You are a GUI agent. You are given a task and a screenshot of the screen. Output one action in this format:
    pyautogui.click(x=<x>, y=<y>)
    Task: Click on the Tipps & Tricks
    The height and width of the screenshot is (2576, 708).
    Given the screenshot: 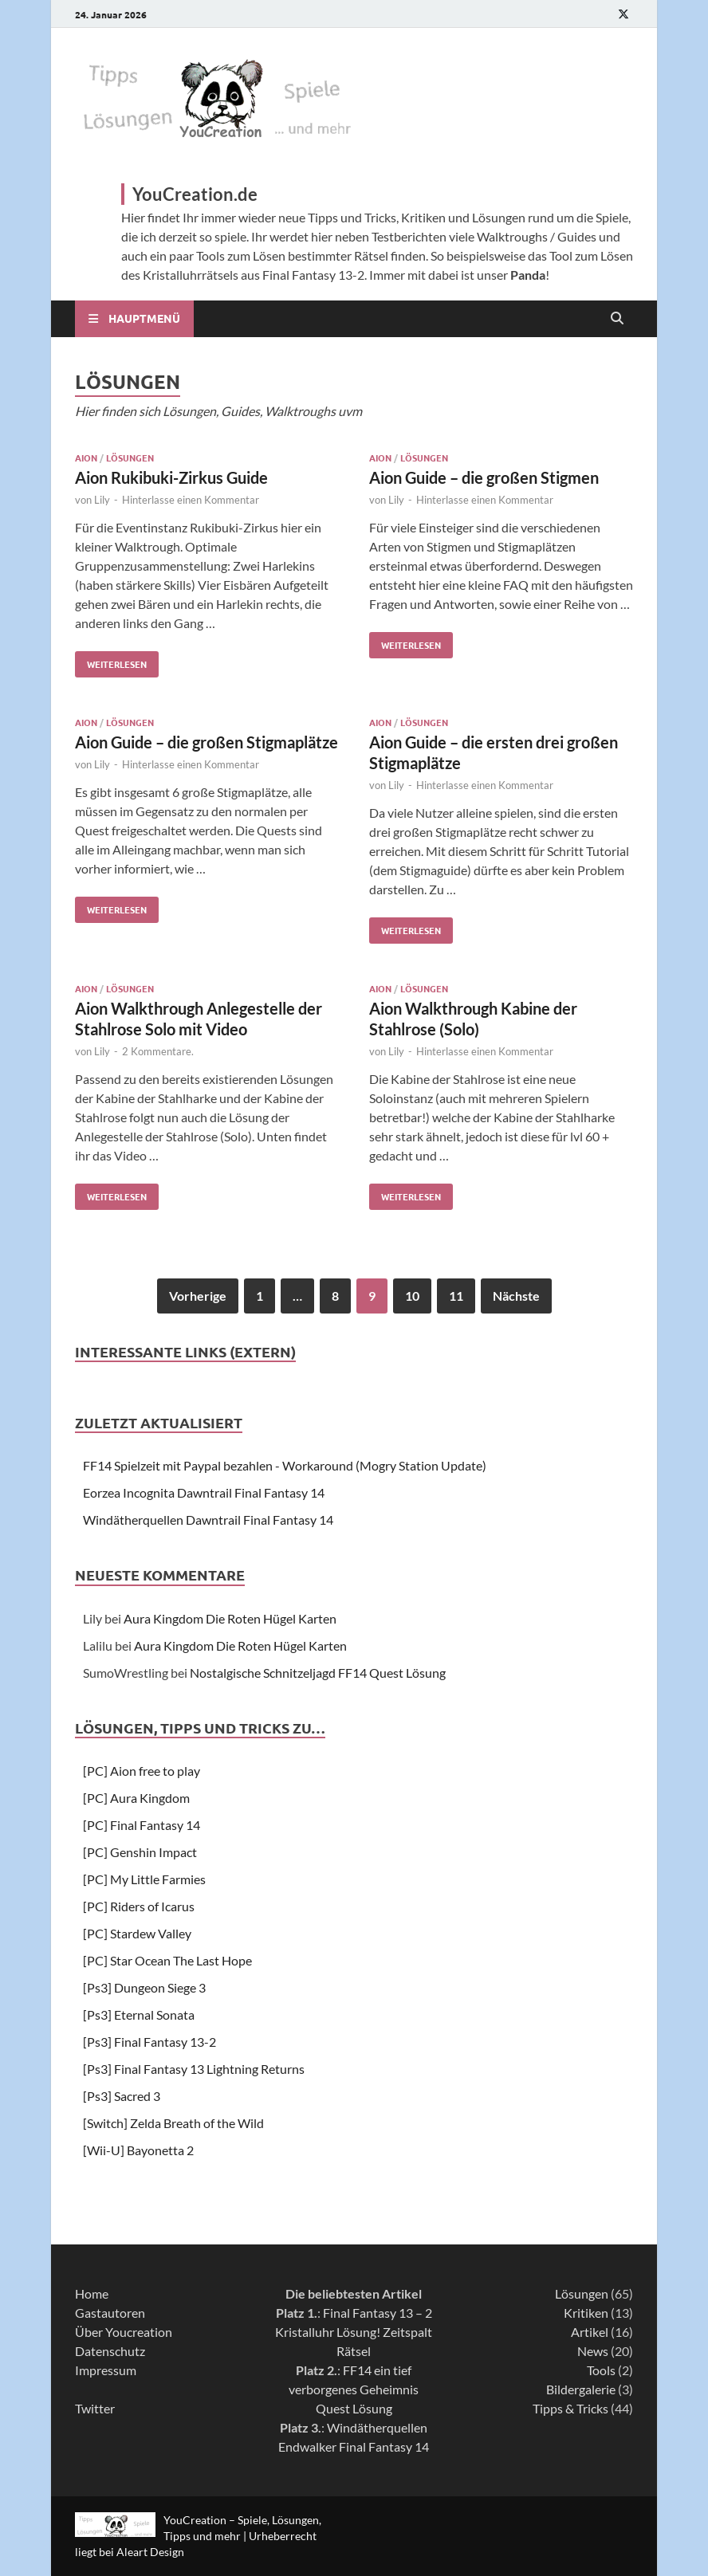 What is the action you would take?
    pyautogui.click(x=570, y=2408)
    